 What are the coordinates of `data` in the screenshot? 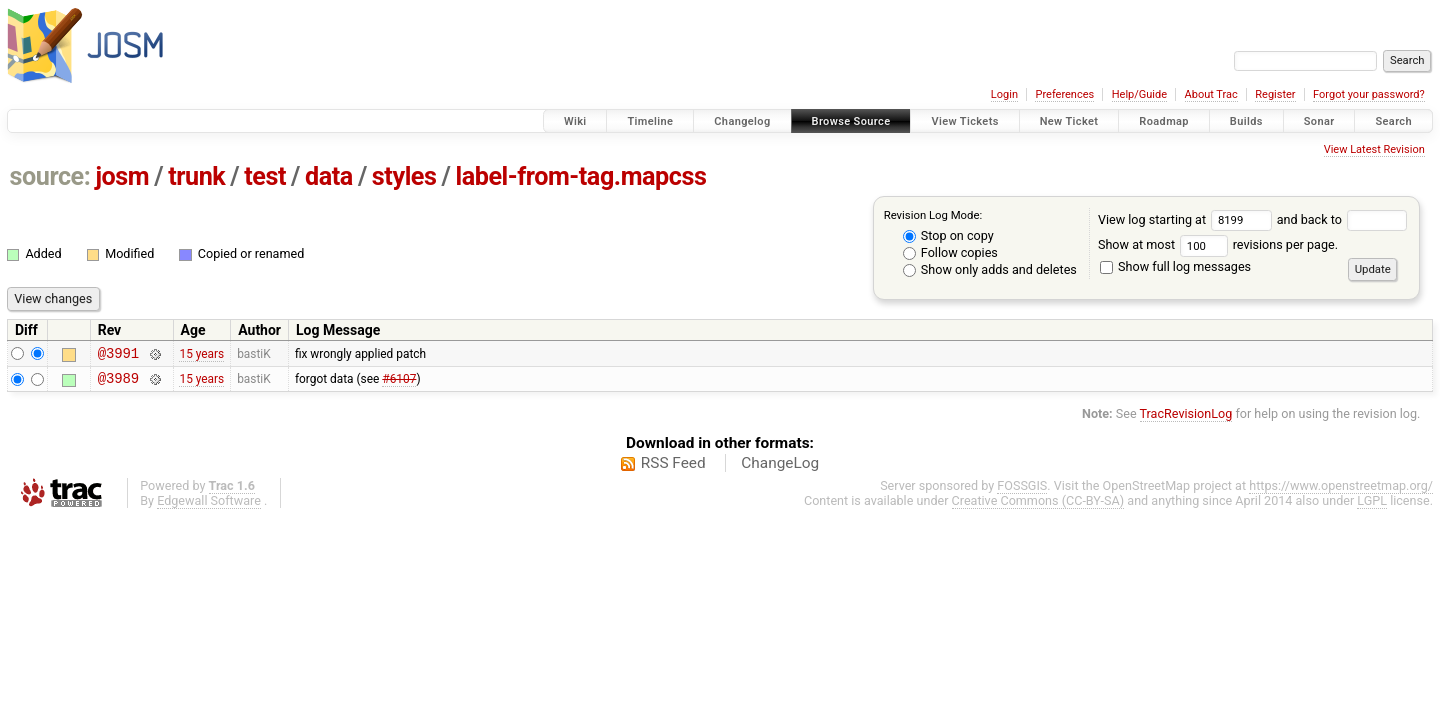 It's located at (329, 176).